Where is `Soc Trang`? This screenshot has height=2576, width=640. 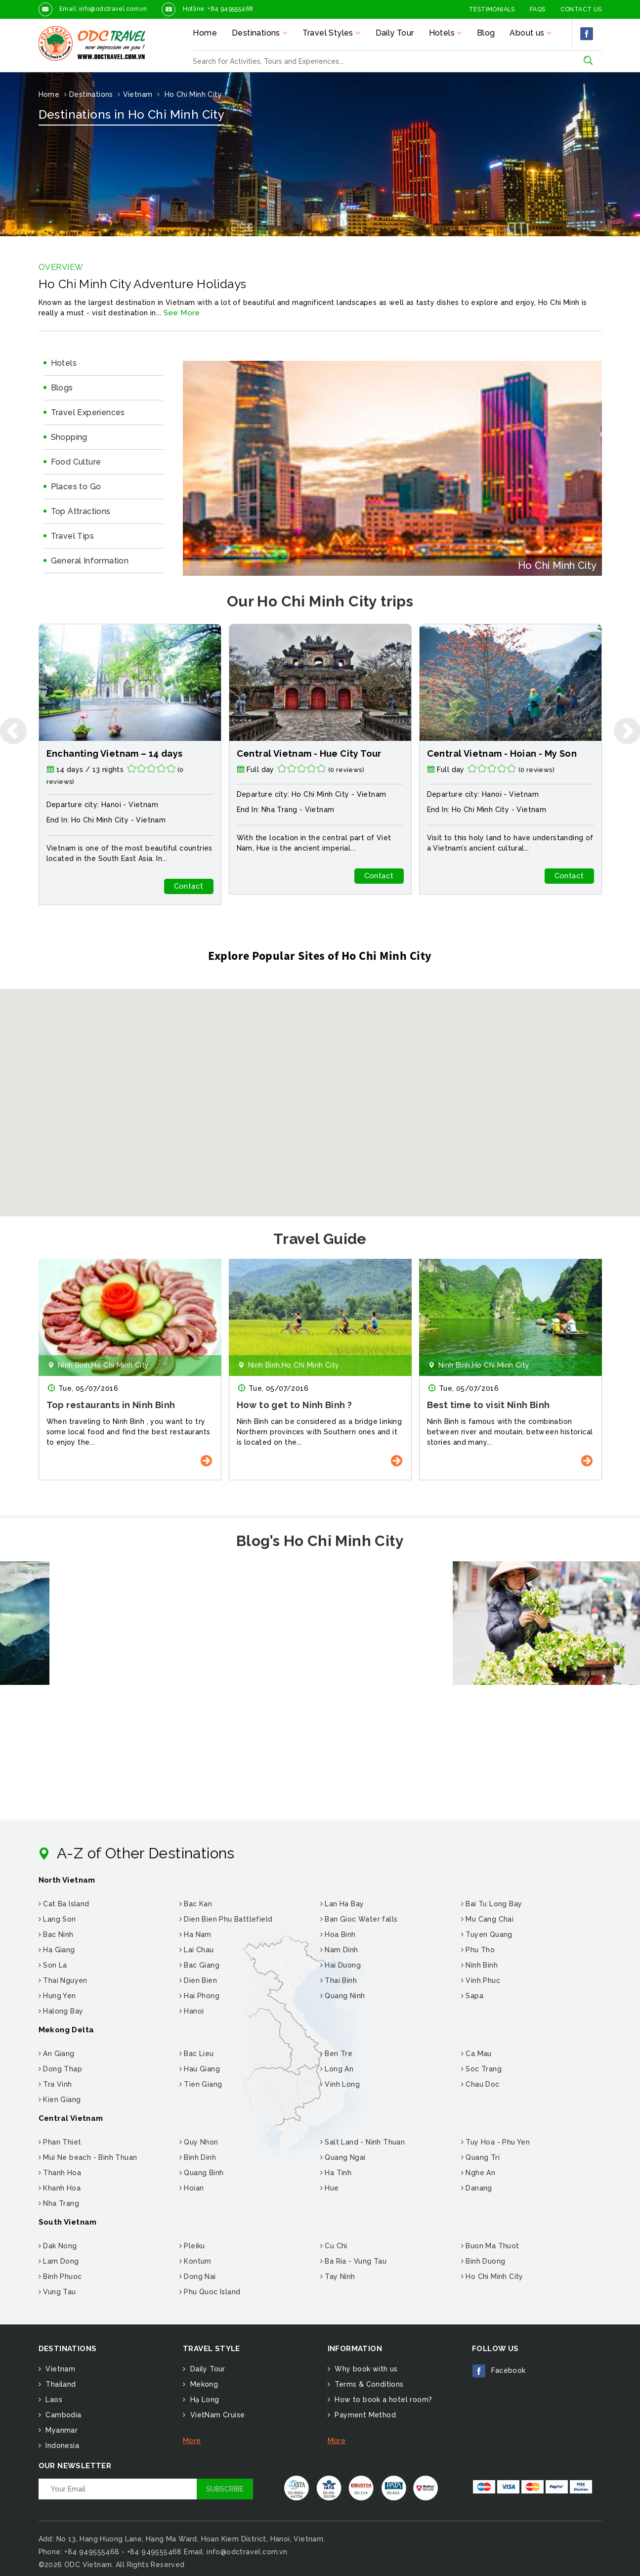
Soc Trang is located at coordinates (481, 2069).